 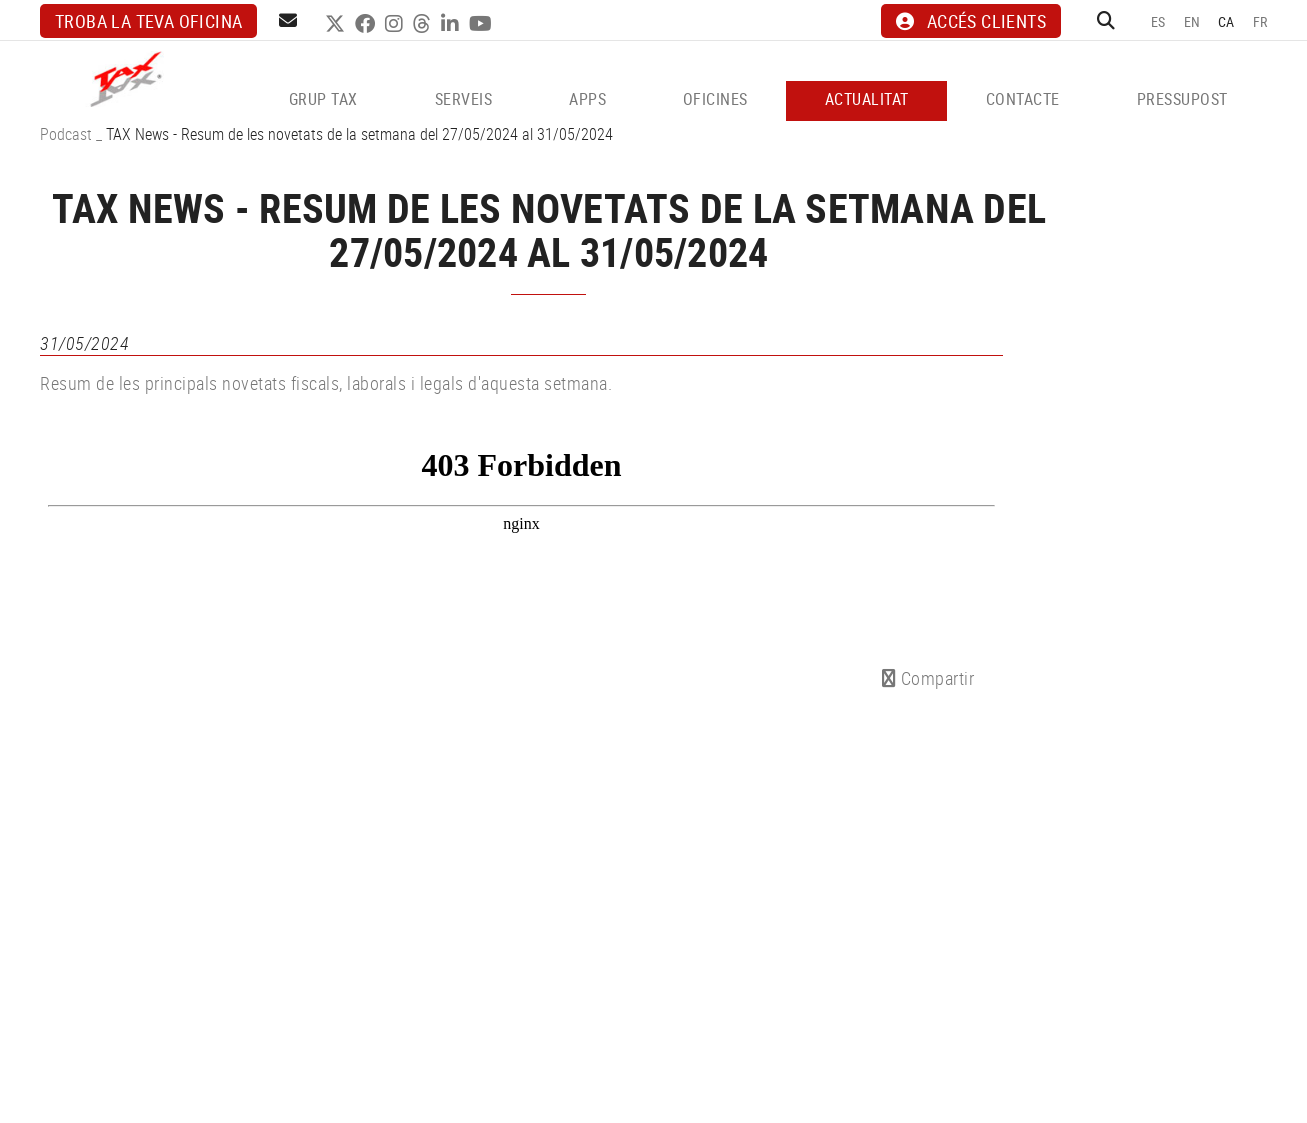 What do you see at coordinates (1260, 21) in the screenshot?
I see `FR` at bounding box center [1260, 21].